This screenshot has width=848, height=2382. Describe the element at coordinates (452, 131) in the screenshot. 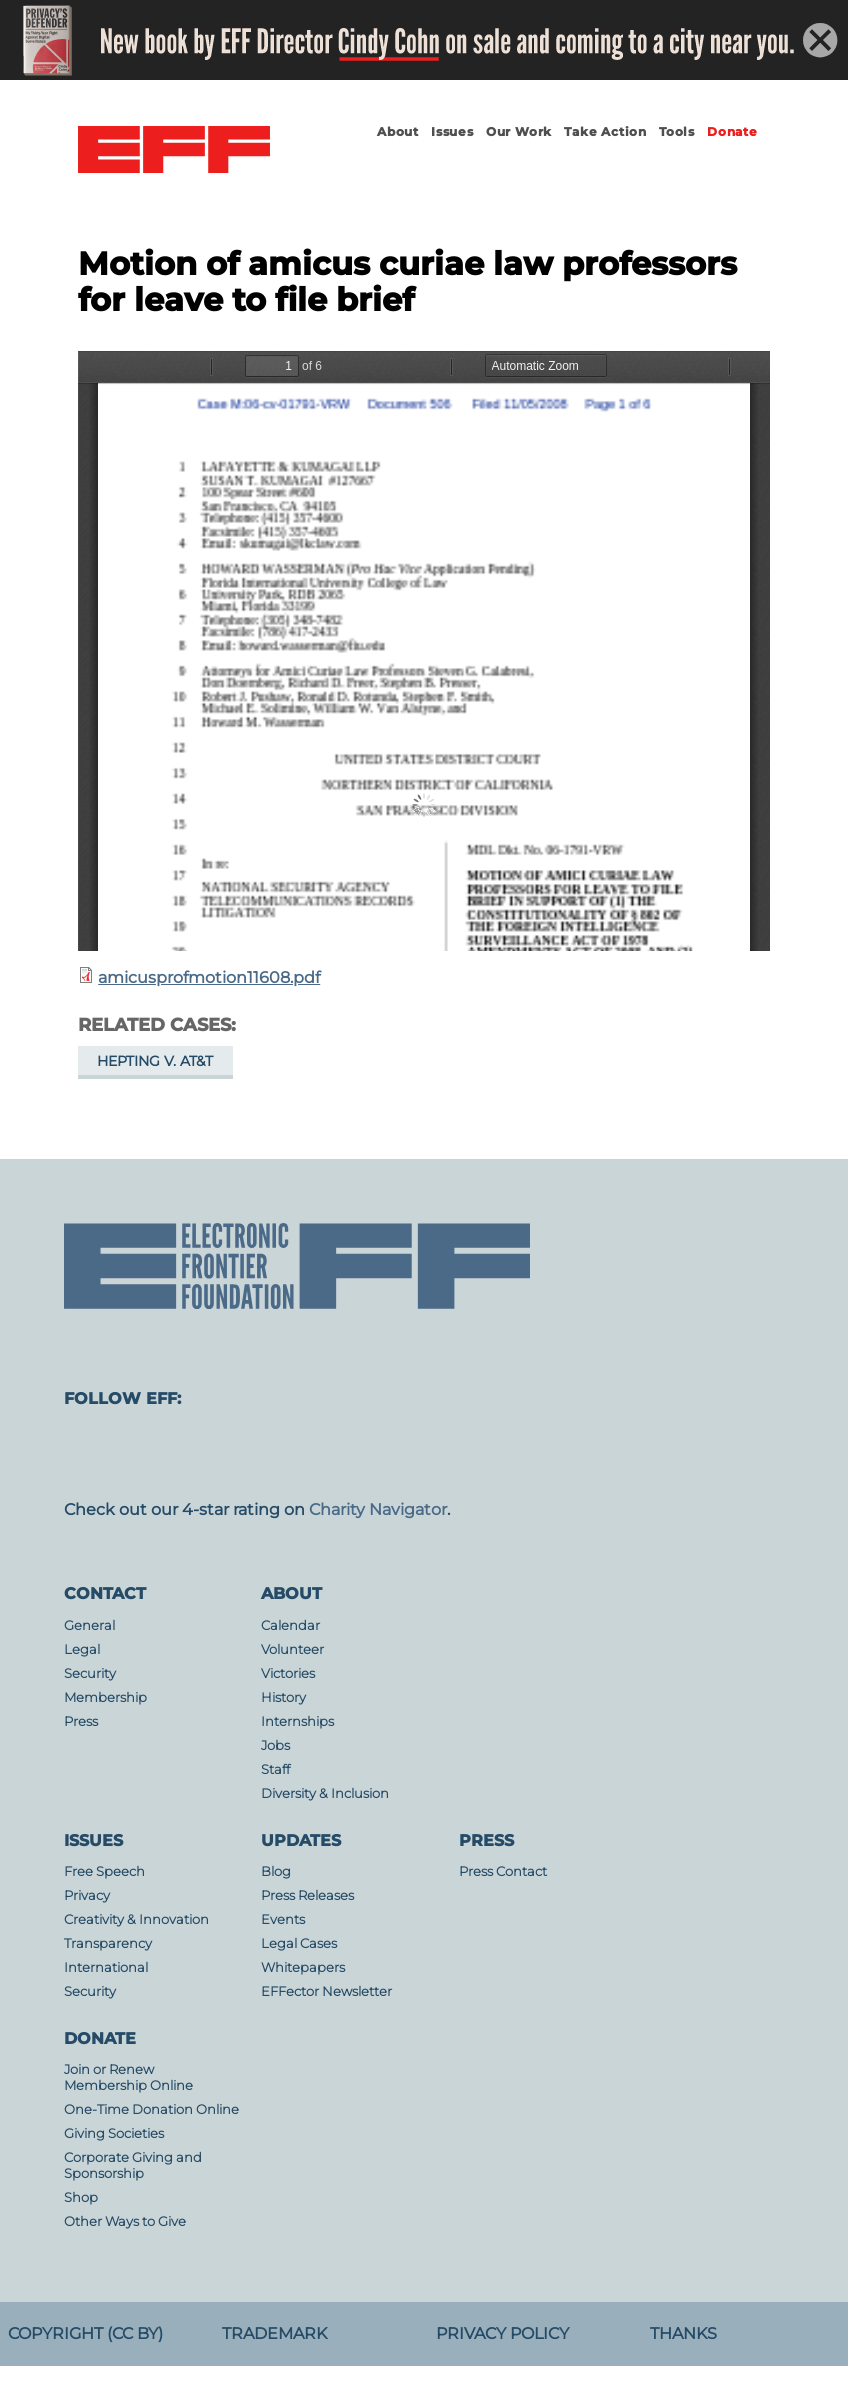

I see `Issues` at that location.